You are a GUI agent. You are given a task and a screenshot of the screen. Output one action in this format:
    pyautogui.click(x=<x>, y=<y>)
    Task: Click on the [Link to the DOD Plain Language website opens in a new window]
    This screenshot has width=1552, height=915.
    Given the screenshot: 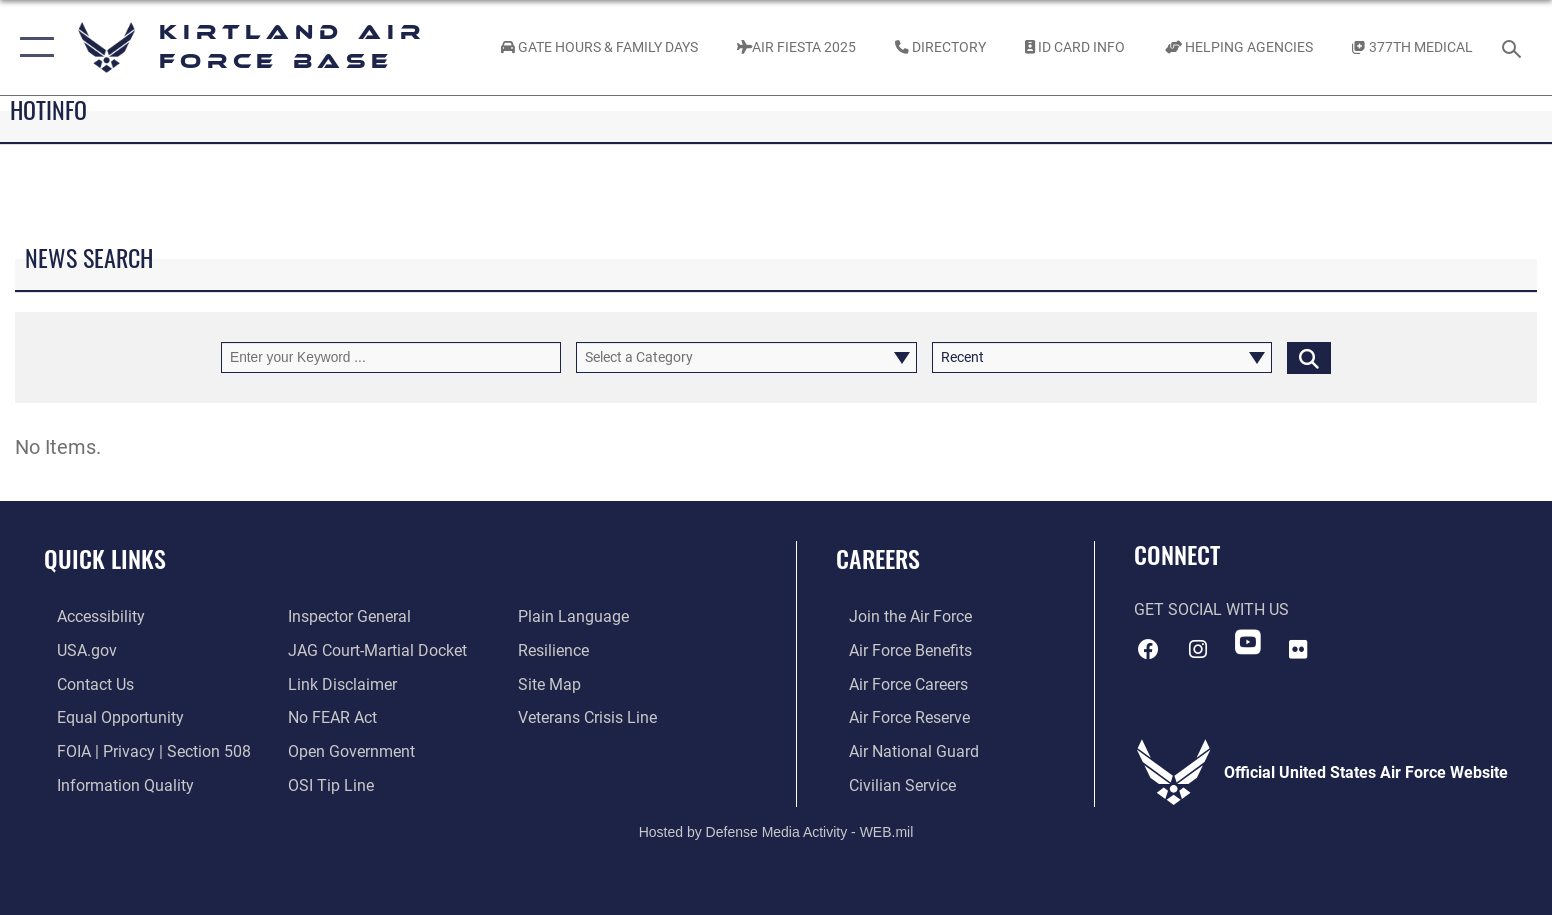 What is the action you would take?
    pyautogui.click(x=578, y=616)
    